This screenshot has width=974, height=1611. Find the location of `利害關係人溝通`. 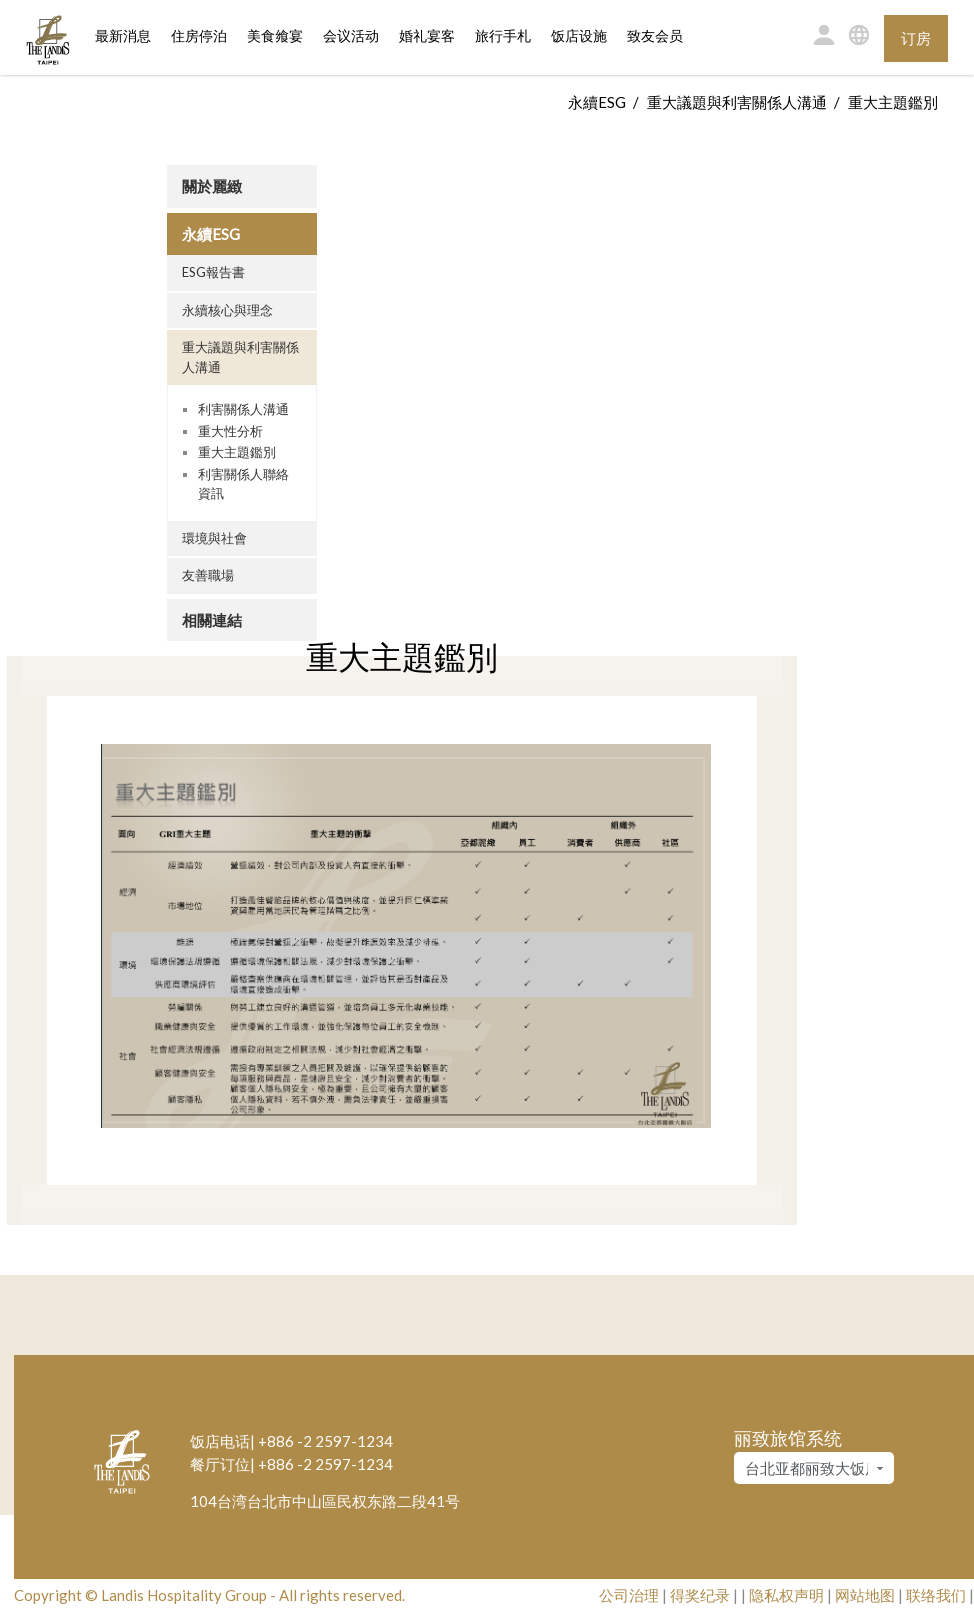

利害關係人溝通 is located at coordinates (243, 409).